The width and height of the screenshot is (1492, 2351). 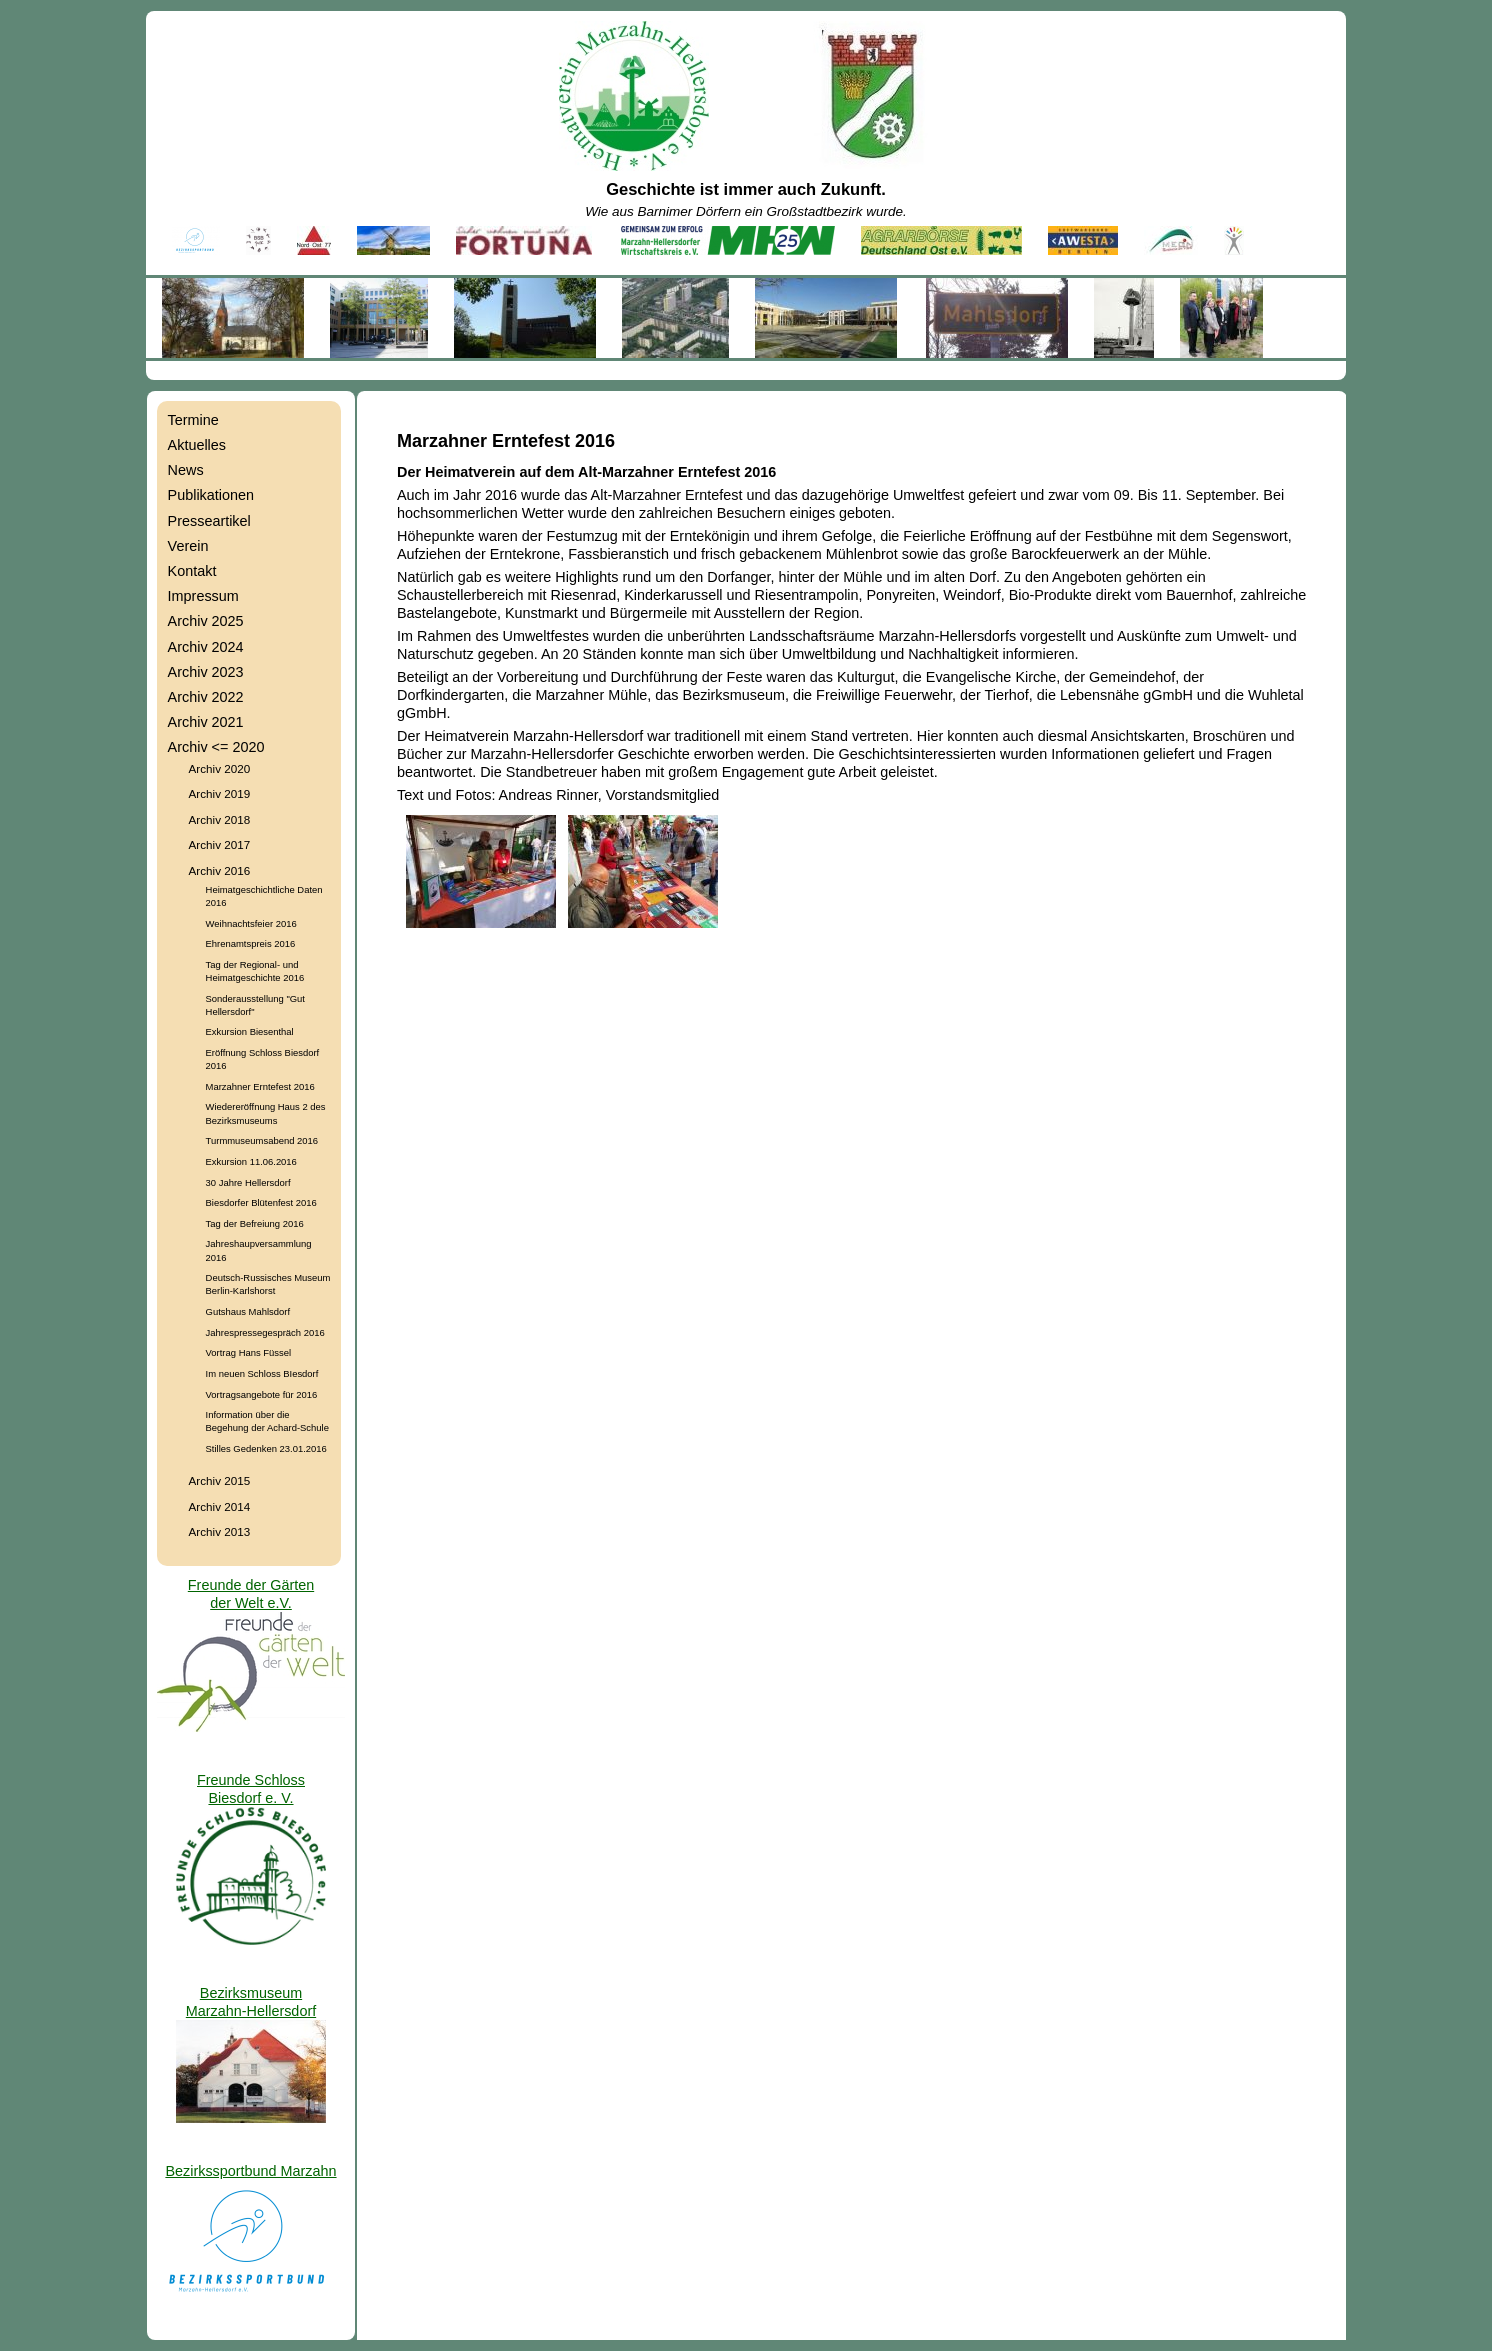 What do you see at coordinates (220, 870) in the screenshot?
I see `Archiv 2016` at bounding box center [220, 870].